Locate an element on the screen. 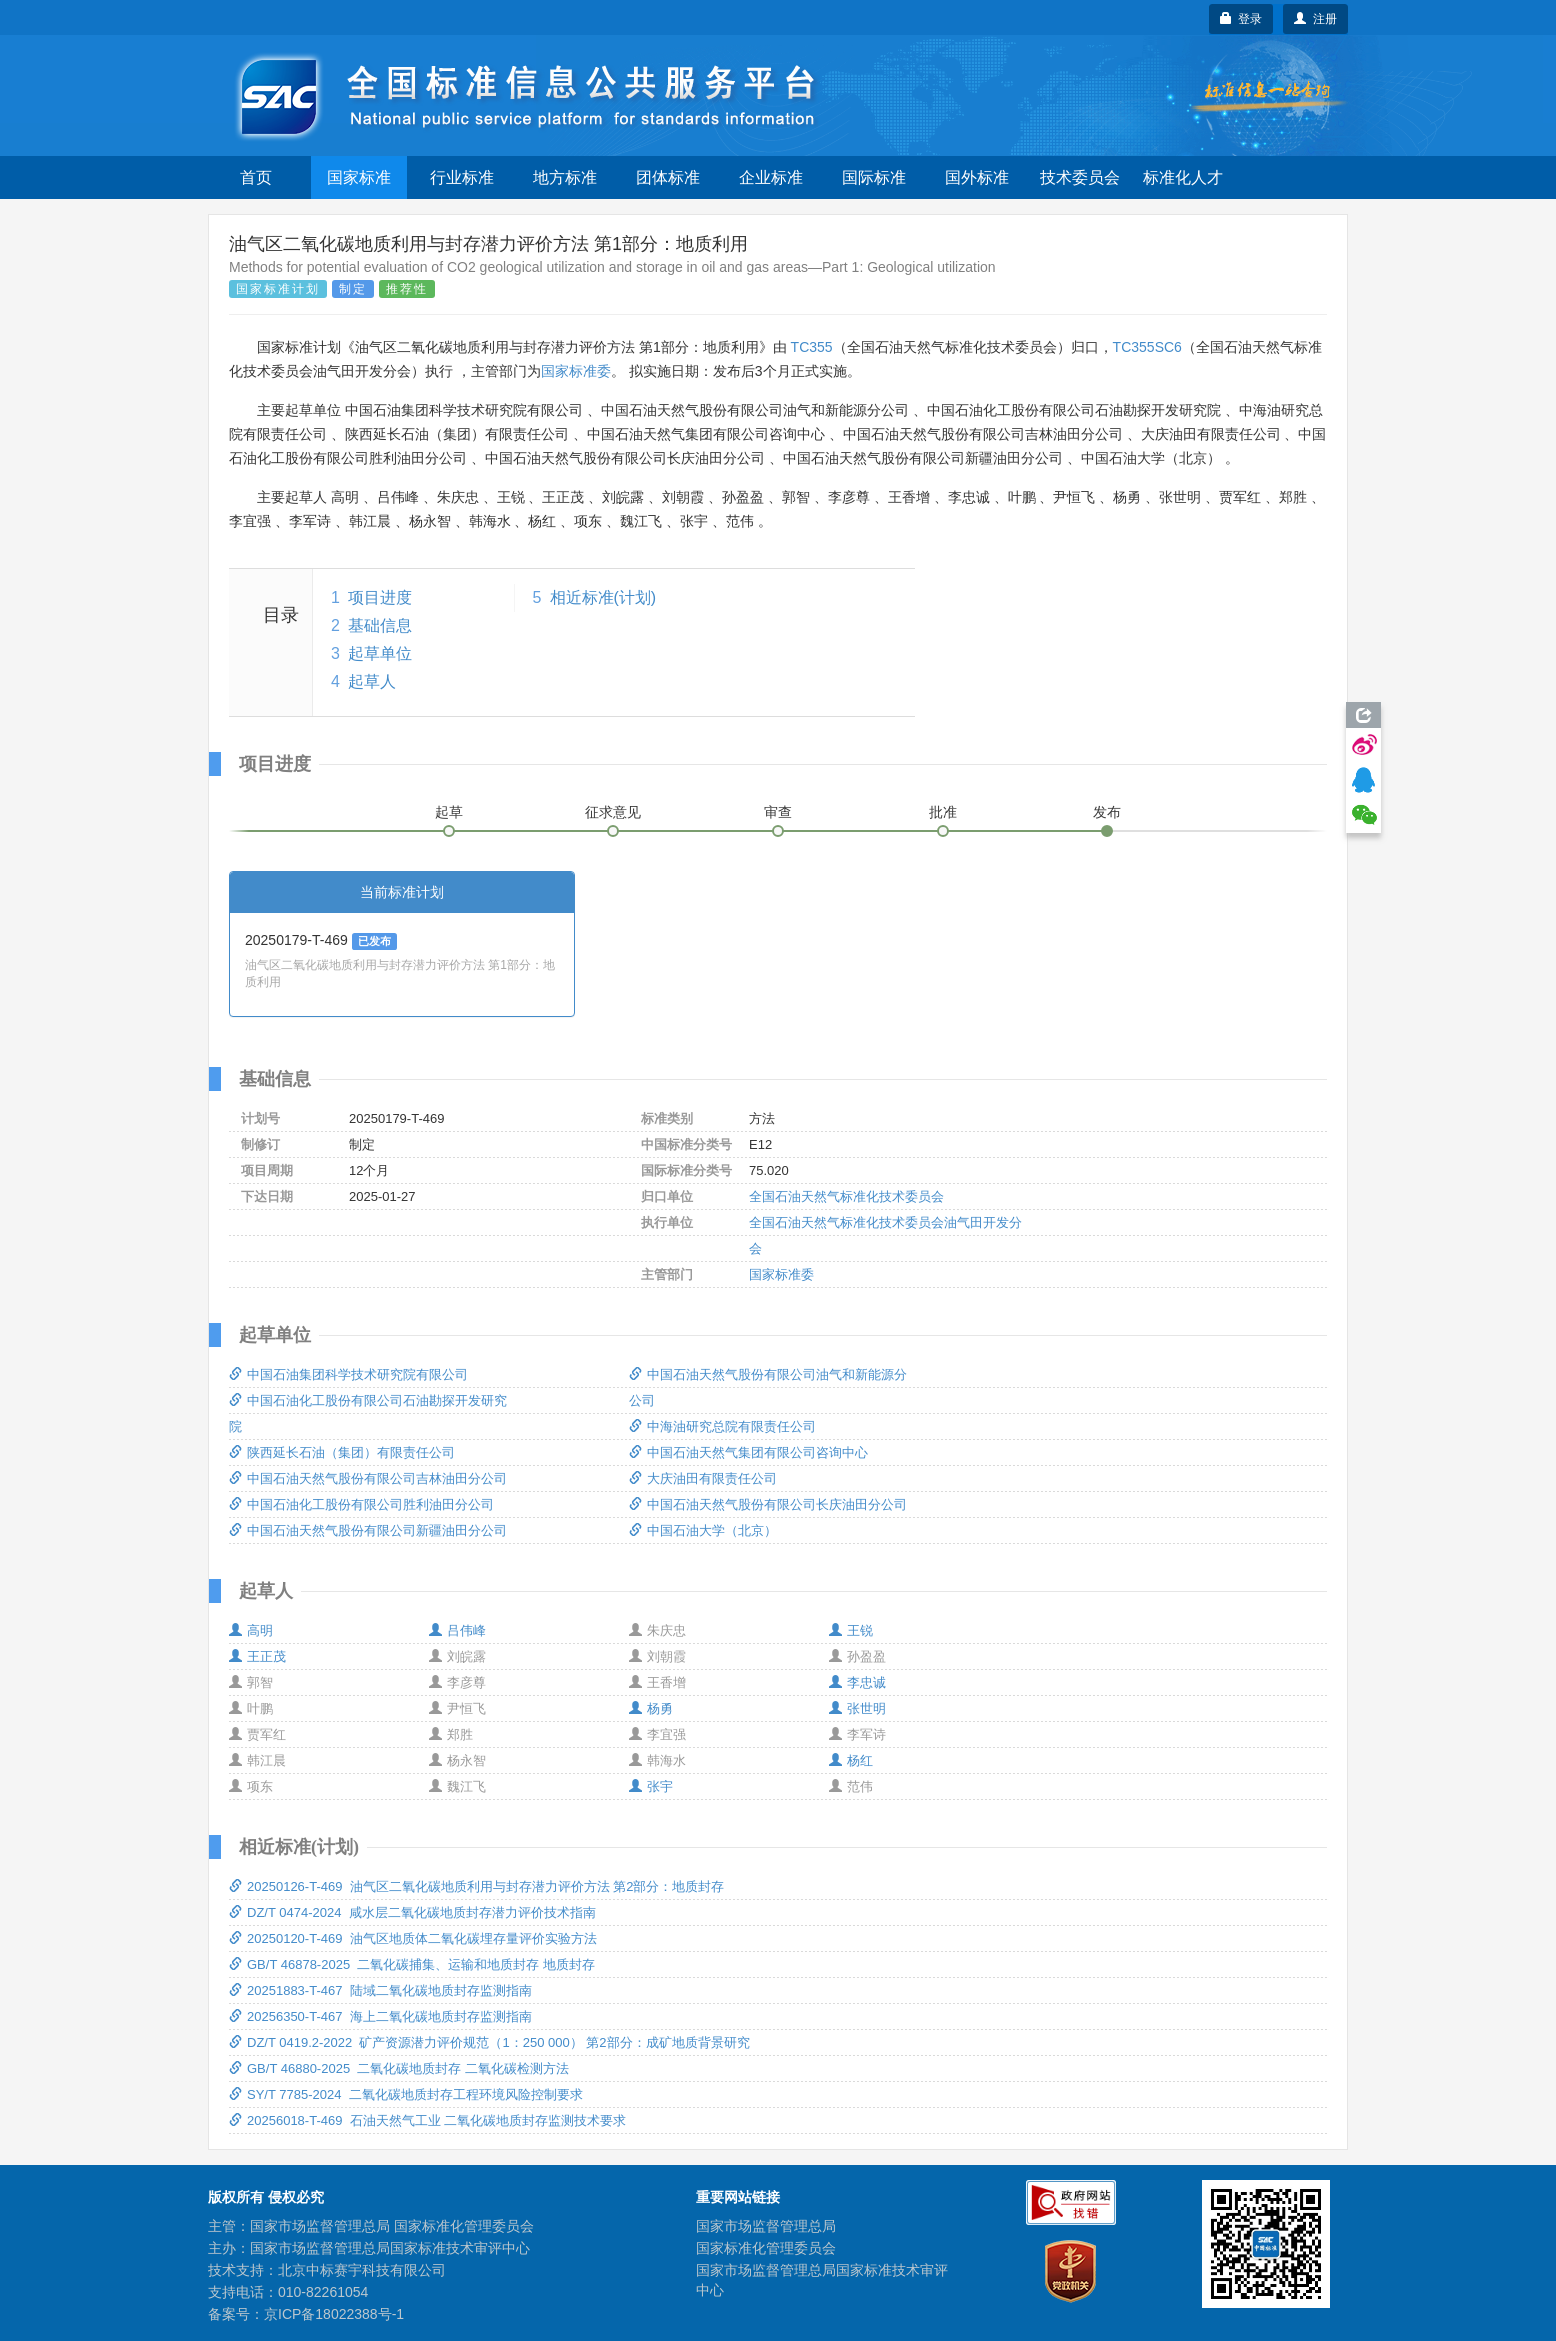  中国石油天然气股份有限公司新疆油田分公司 is located at coordinates (368, 1530).